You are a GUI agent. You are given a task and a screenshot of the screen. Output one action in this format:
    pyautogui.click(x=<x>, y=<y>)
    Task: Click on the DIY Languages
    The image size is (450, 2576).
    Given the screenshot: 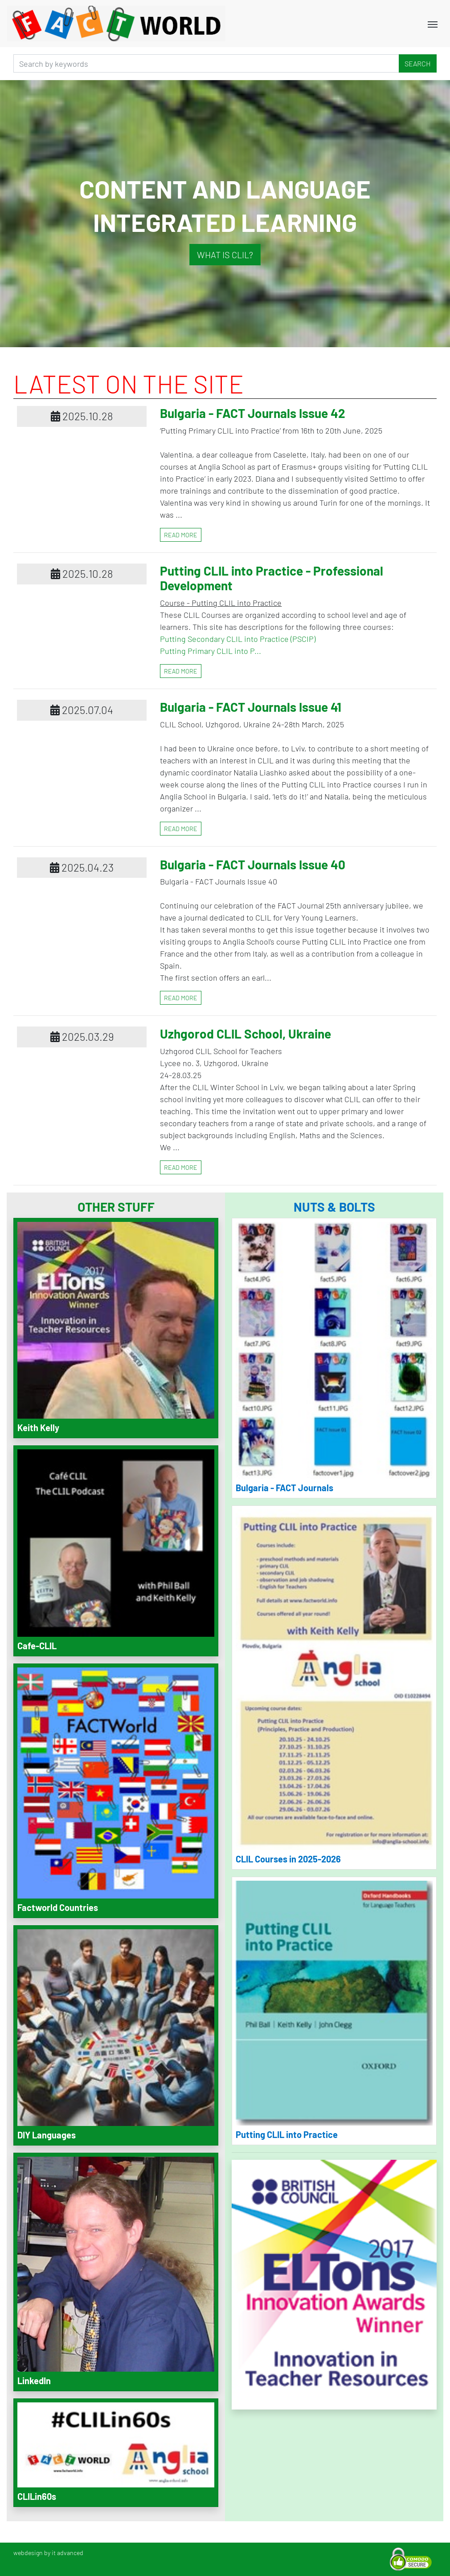 What is the action you would take?
    pyautogui.click(x=46, y=2135)
    